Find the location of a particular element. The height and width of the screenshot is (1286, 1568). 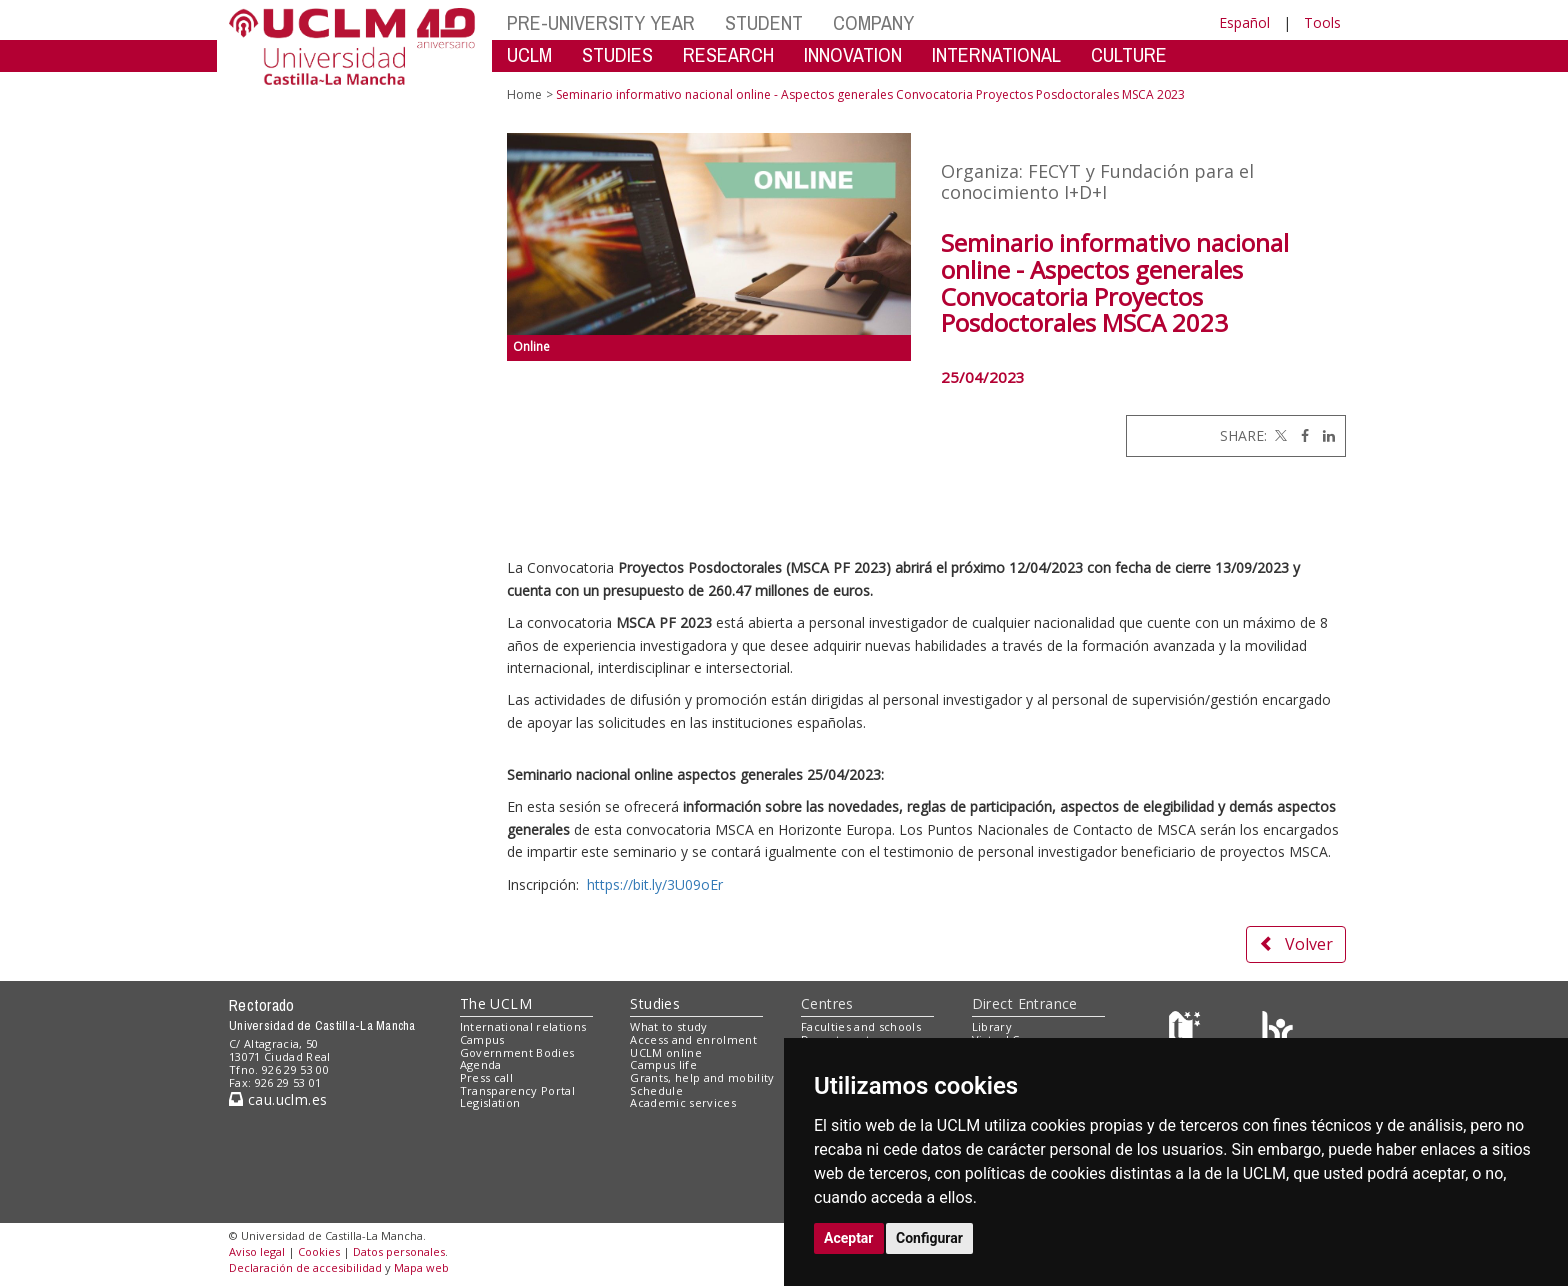

INNOVATION is located at coordinates (853, 54).